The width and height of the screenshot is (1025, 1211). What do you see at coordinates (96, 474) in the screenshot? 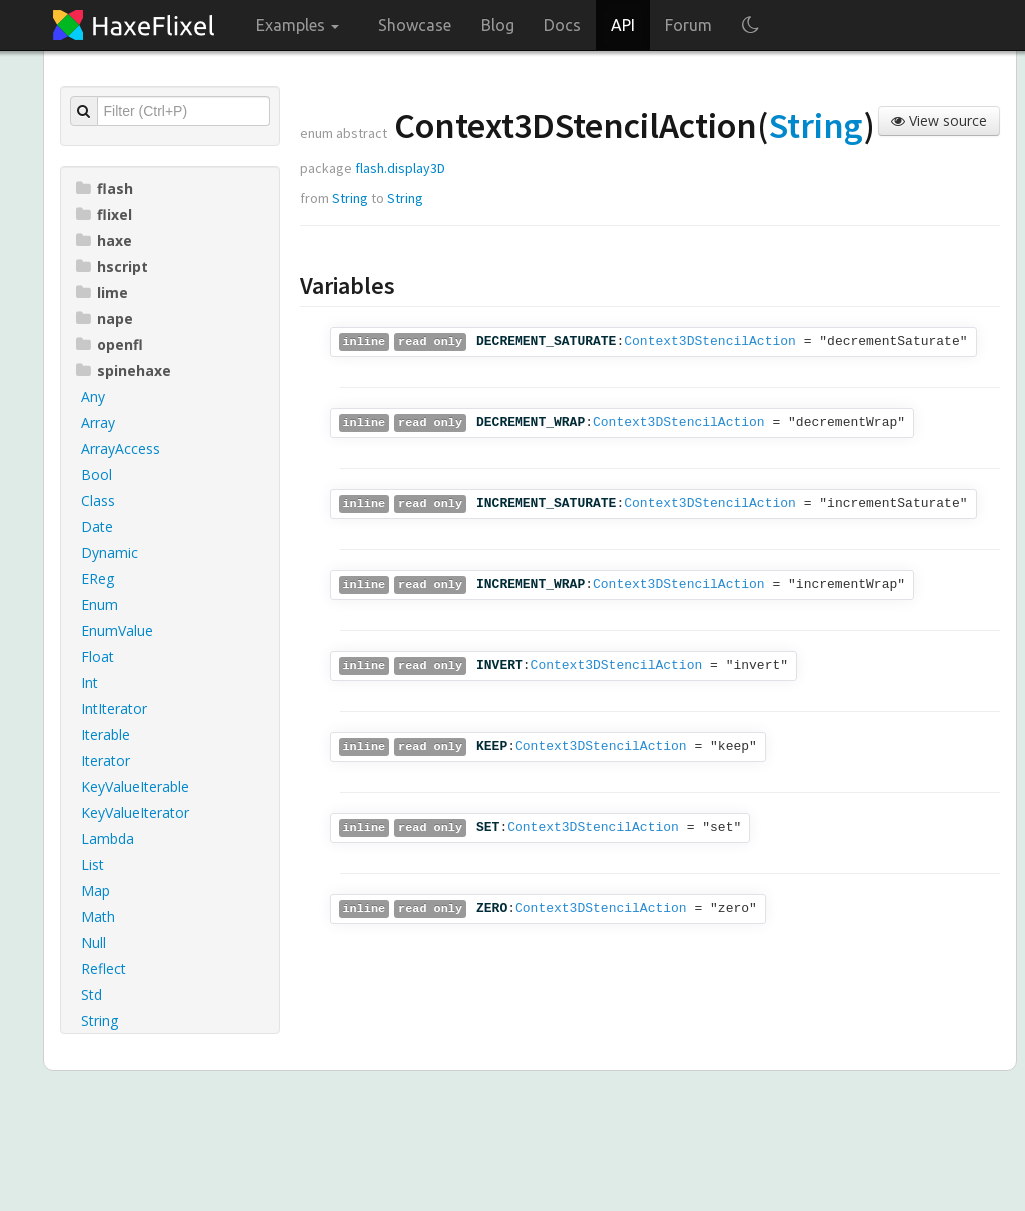
I see `Bool` at bounding box center [96, 474].